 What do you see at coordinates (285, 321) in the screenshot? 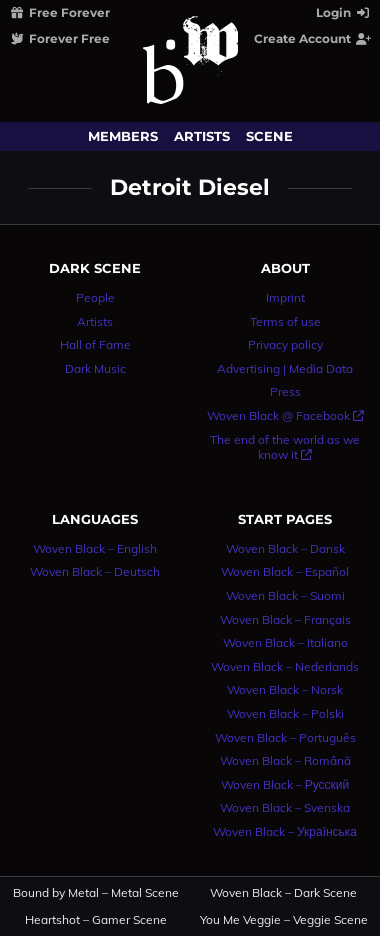
I see `Terms of use` at bounding box center [285, 321].